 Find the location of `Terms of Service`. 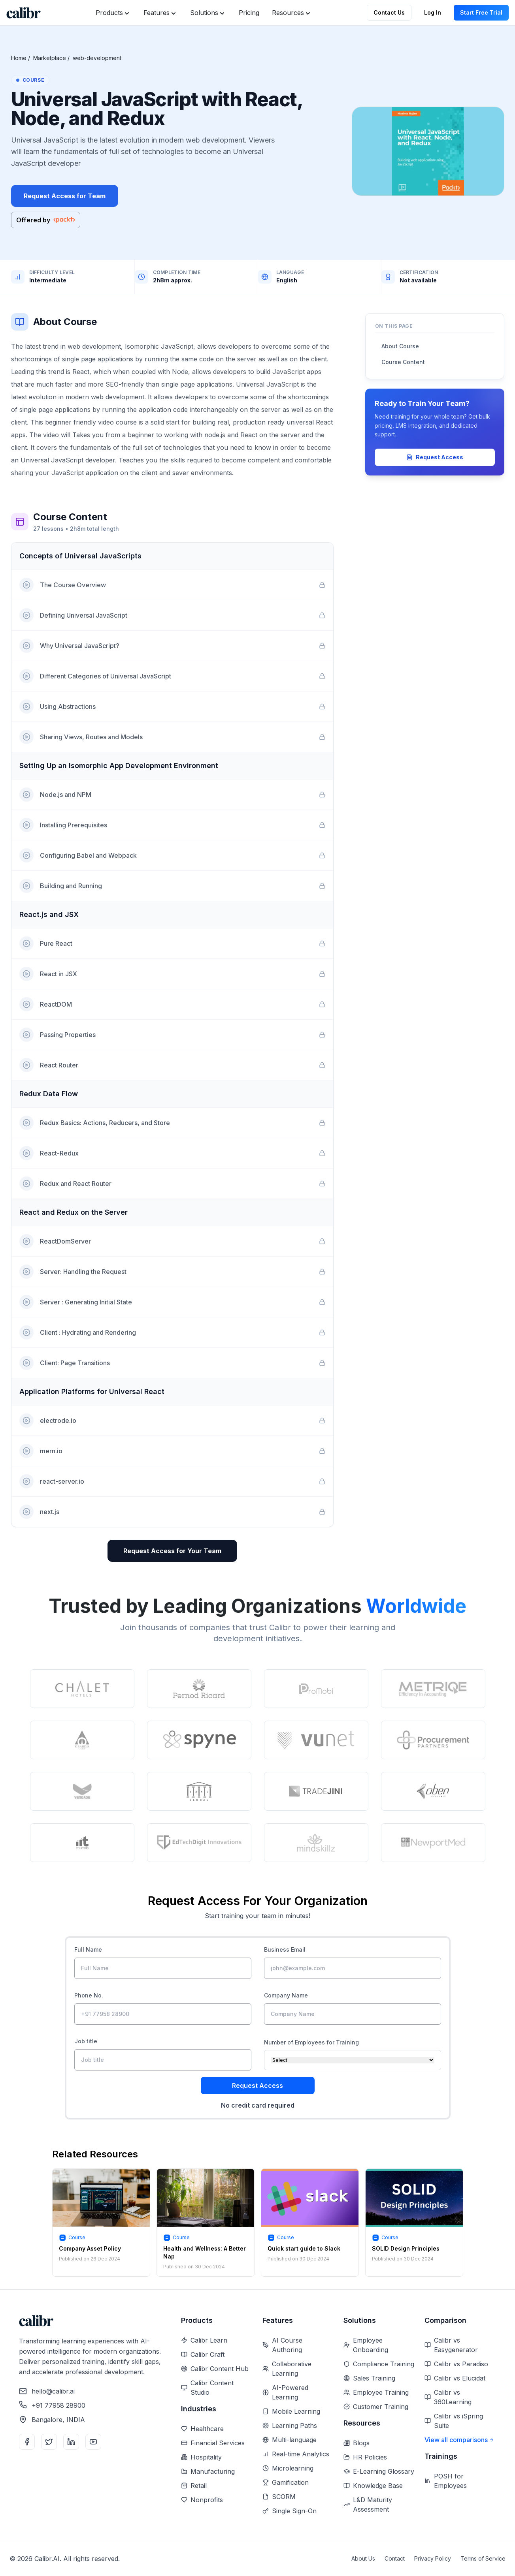

Terms of Service is located at coordinates (483, 2558).